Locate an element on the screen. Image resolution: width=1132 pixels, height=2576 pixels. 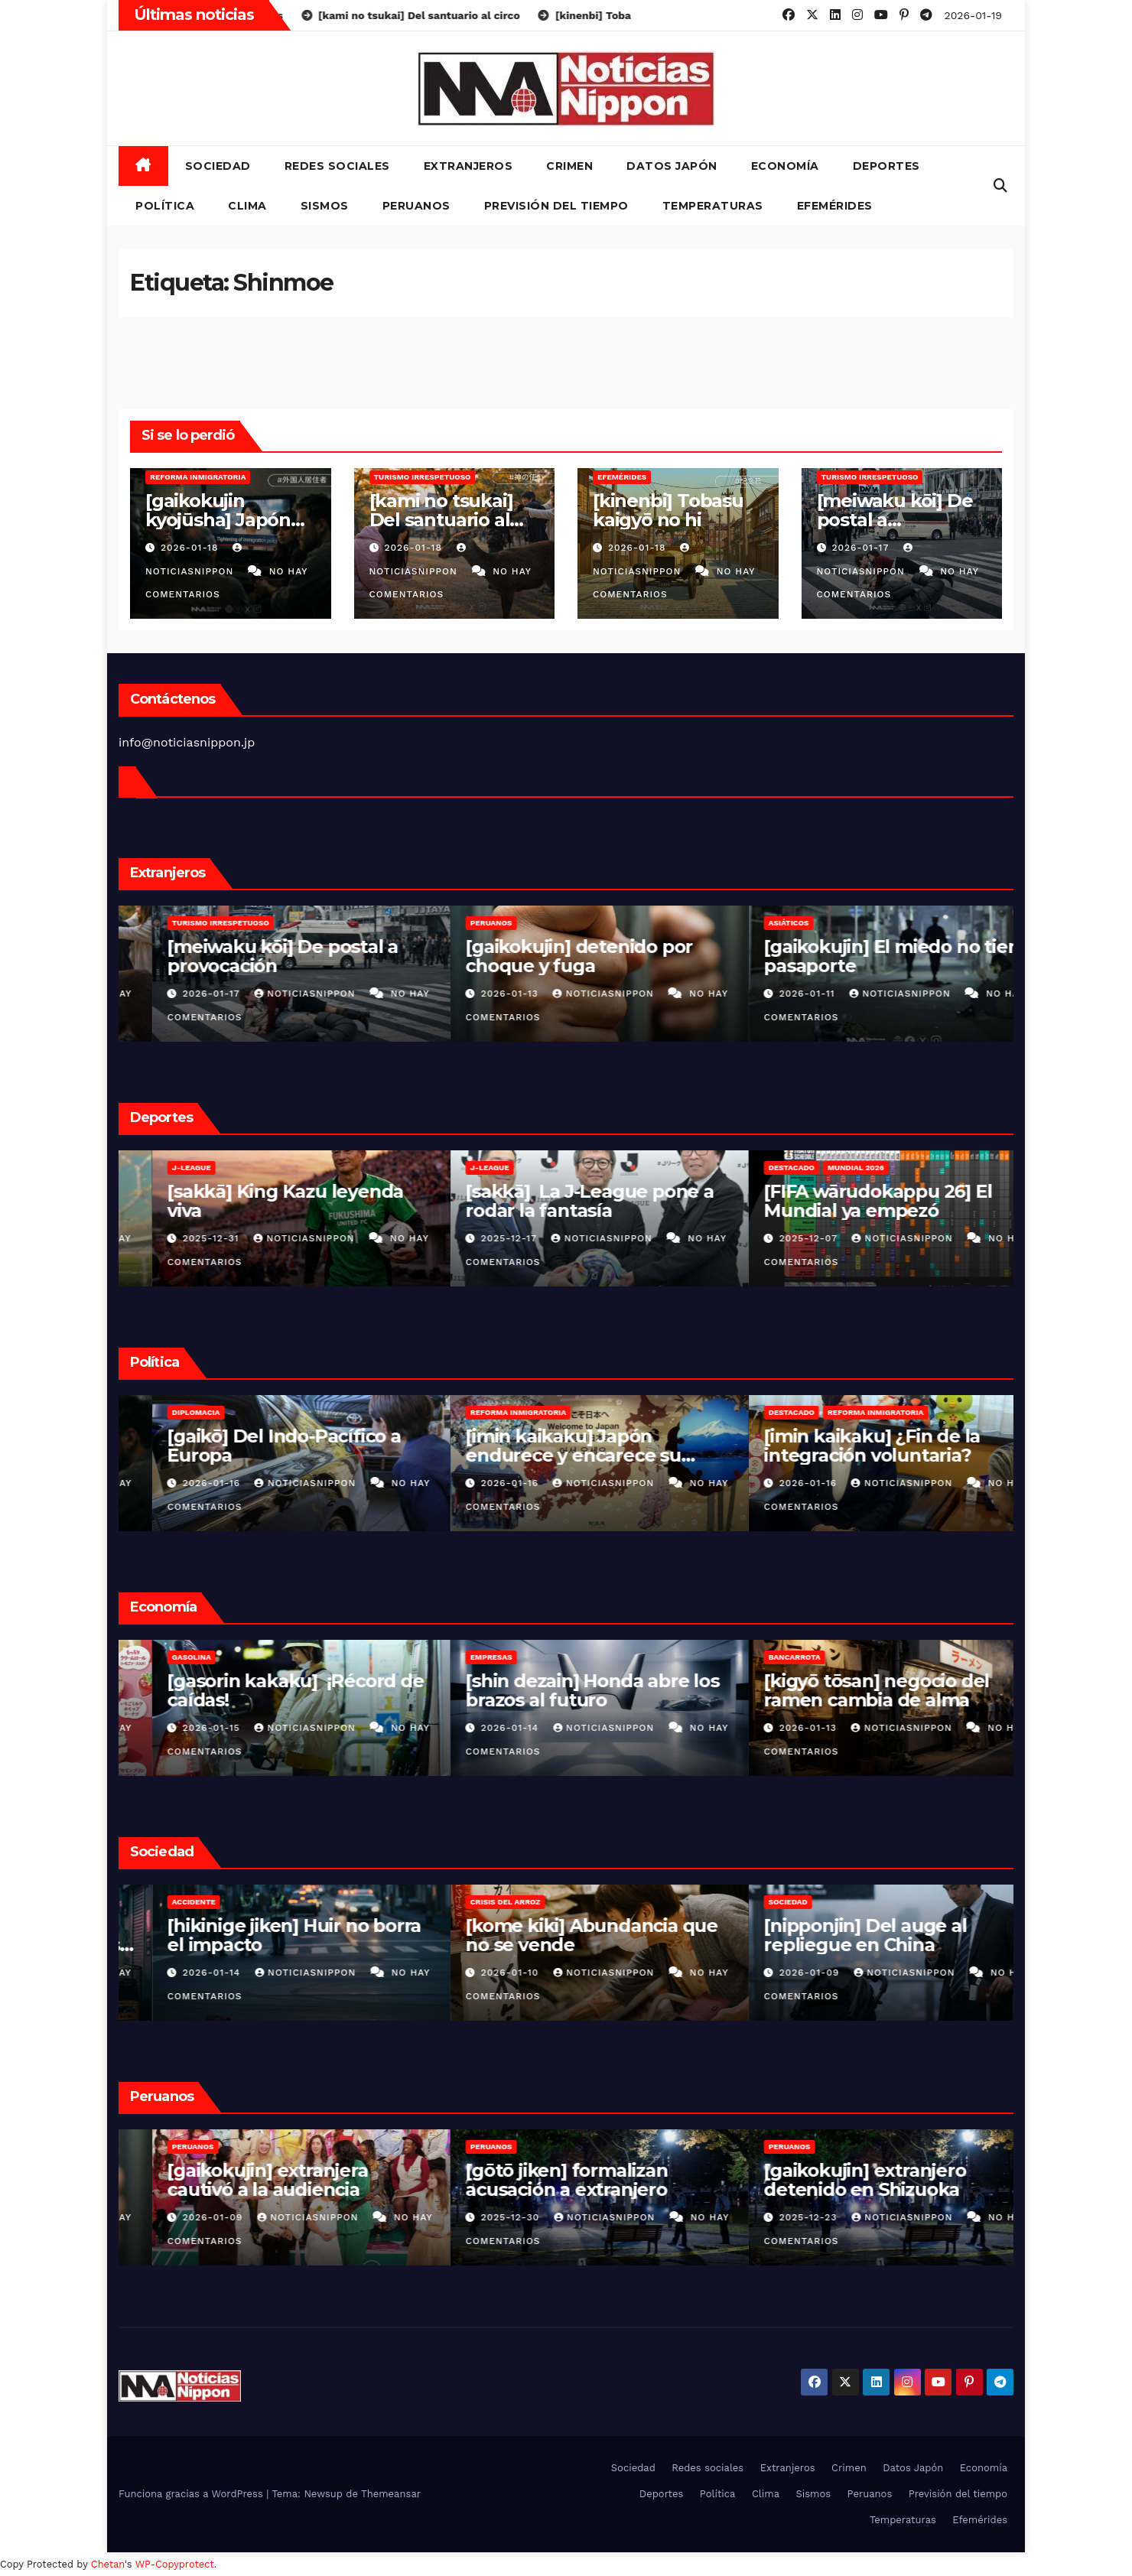
Sociedad is located at coordinates (218, 166).